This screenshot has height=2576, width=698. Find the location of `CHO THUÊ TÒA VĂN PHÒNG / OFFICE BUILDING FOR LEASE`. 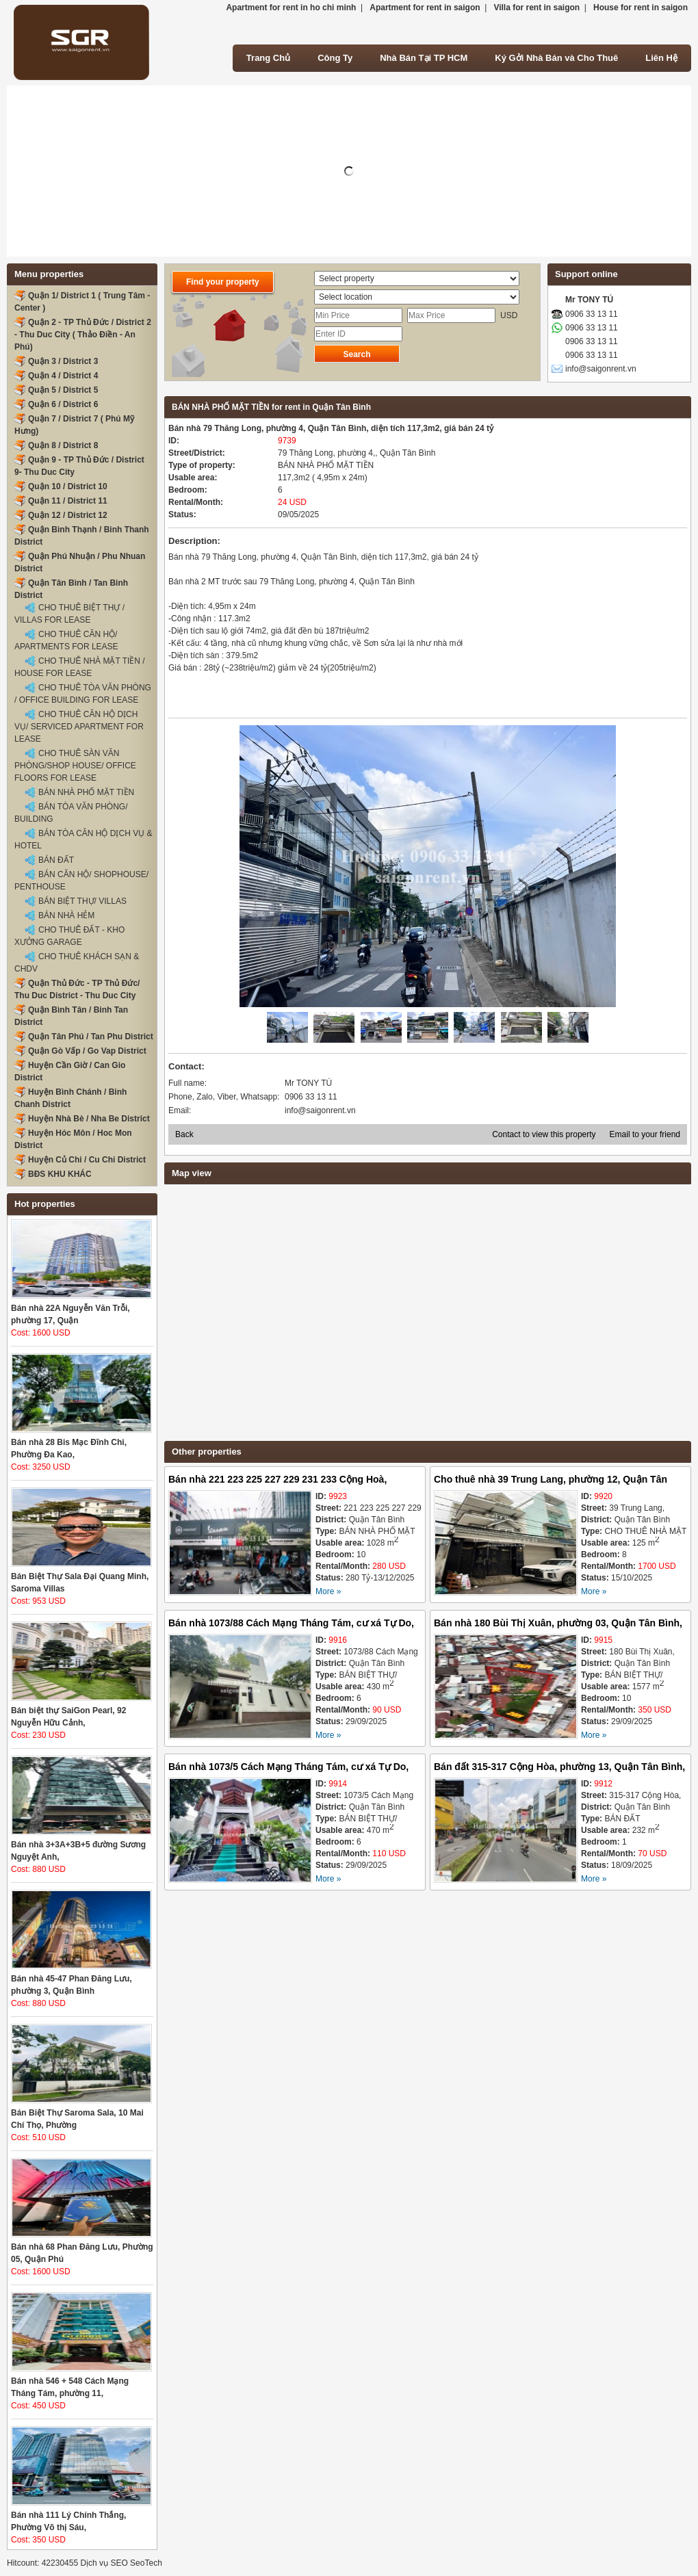

CHO THUÊ TÒA VĂN PHÒNG / OFFICE BUILDING FOR LEASE is located at coordinates (82, 694).